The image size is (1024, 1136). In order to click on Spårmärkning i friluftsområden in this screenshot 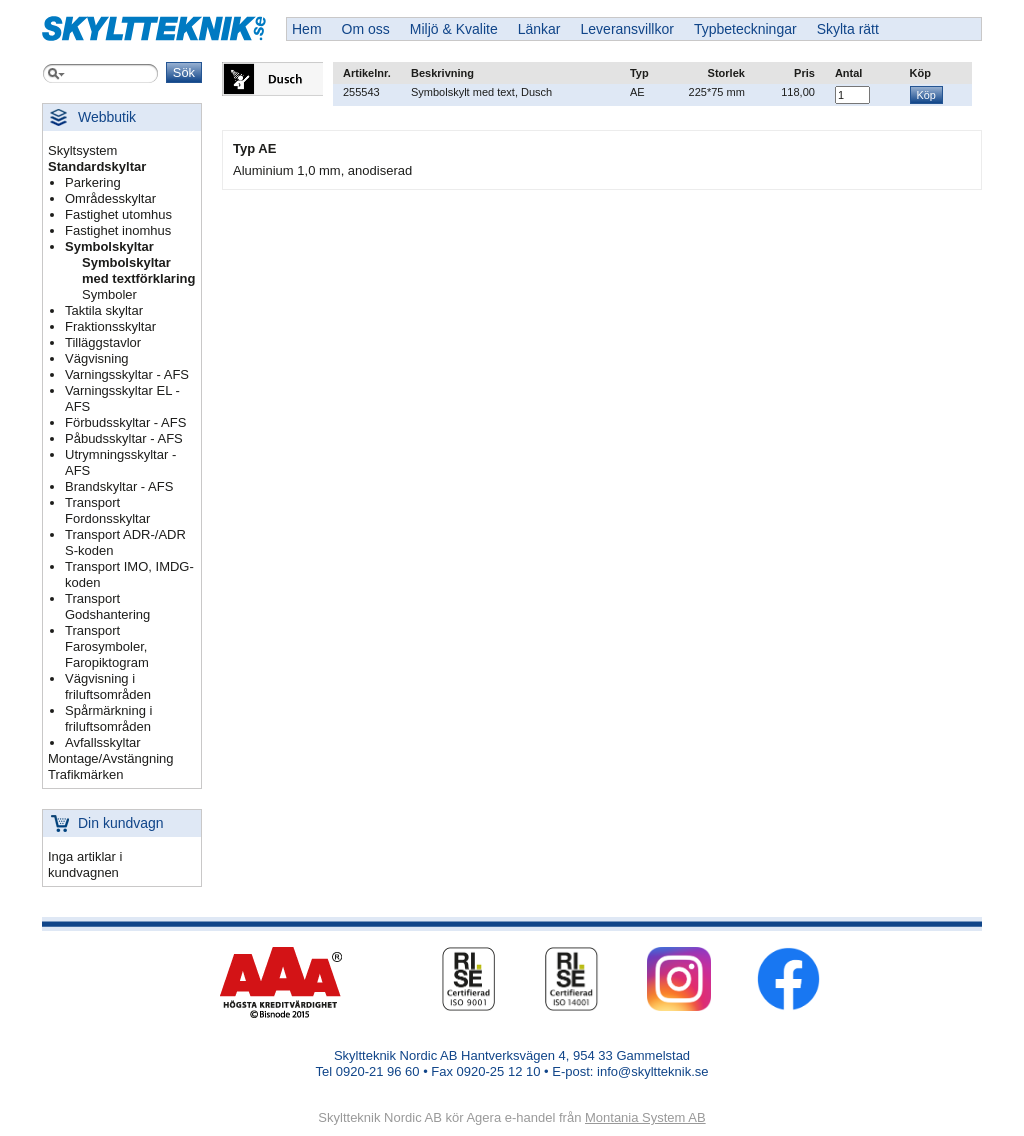, I will do `click(108, 718)`.